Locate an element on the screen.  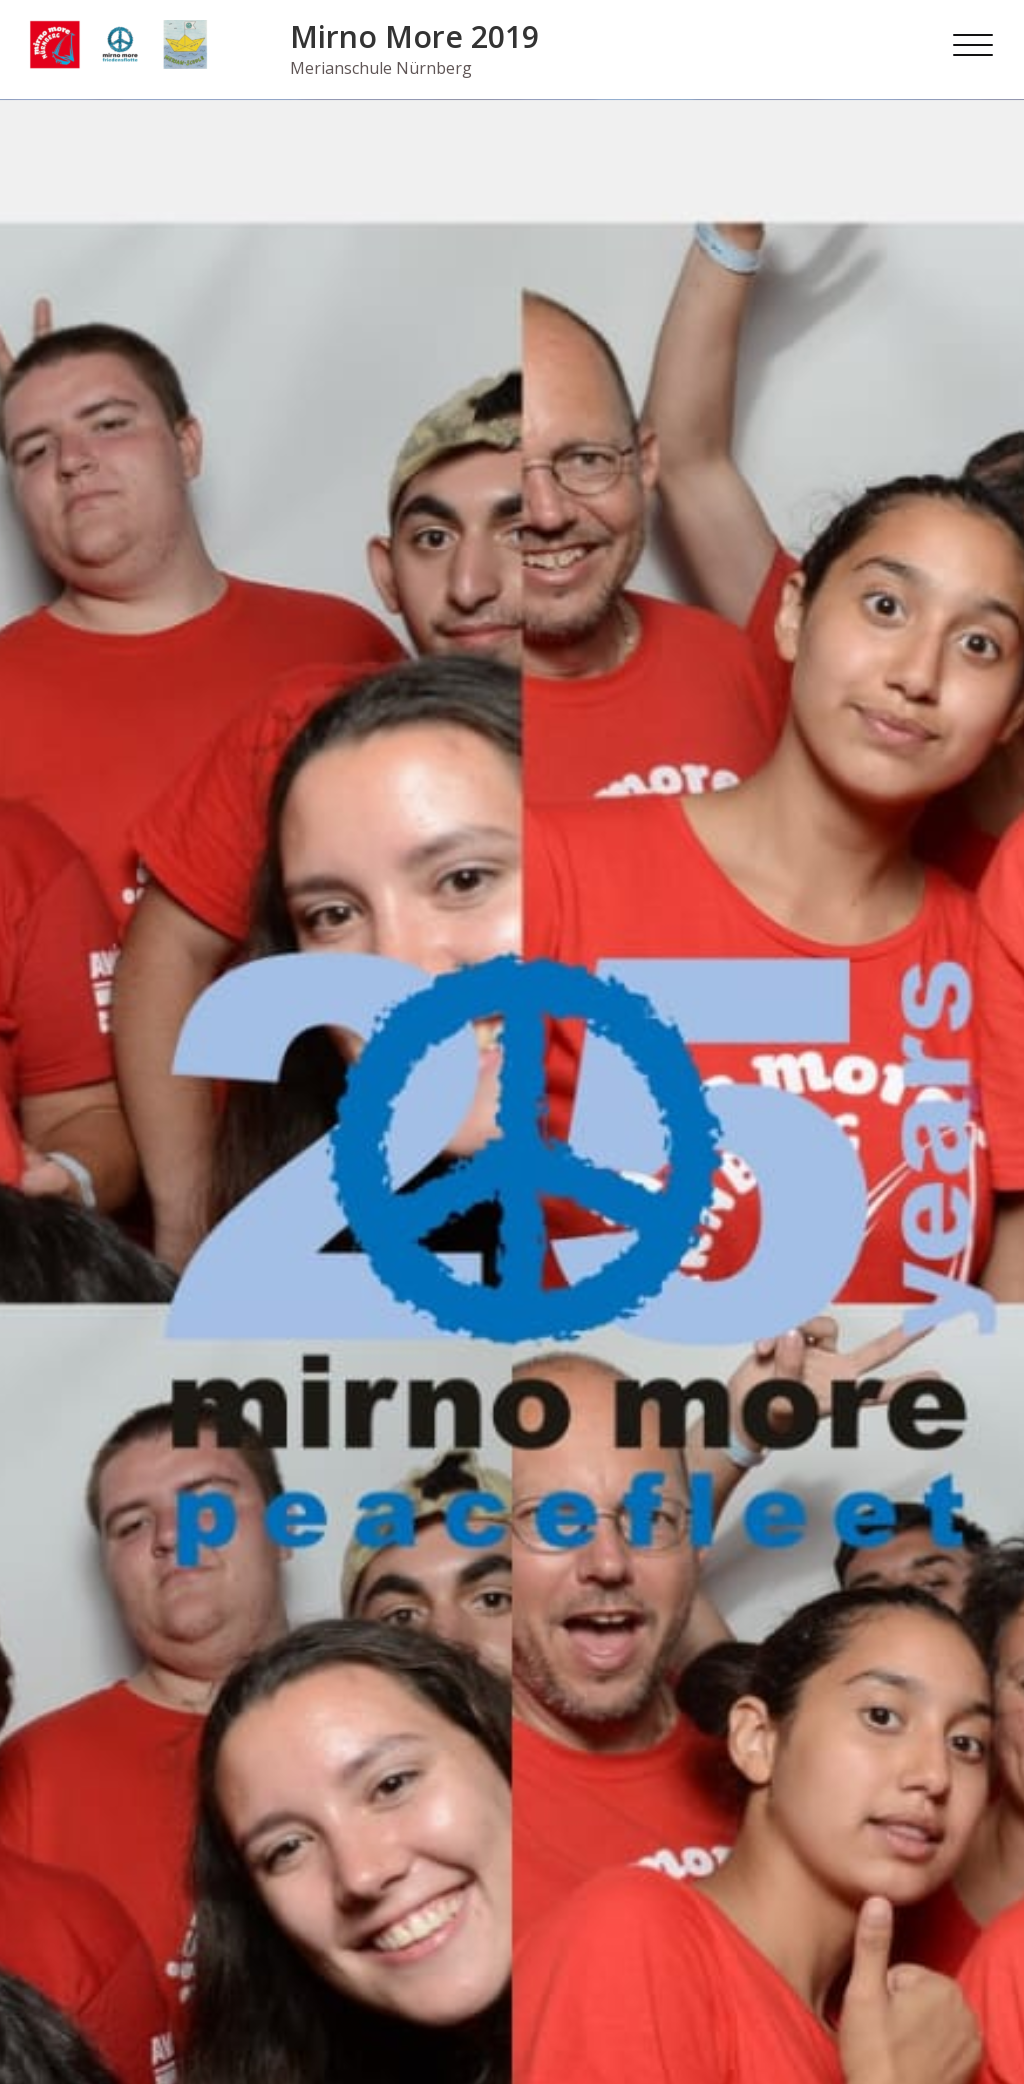
Mirno More 2019 is located at coordinates (414, 36).